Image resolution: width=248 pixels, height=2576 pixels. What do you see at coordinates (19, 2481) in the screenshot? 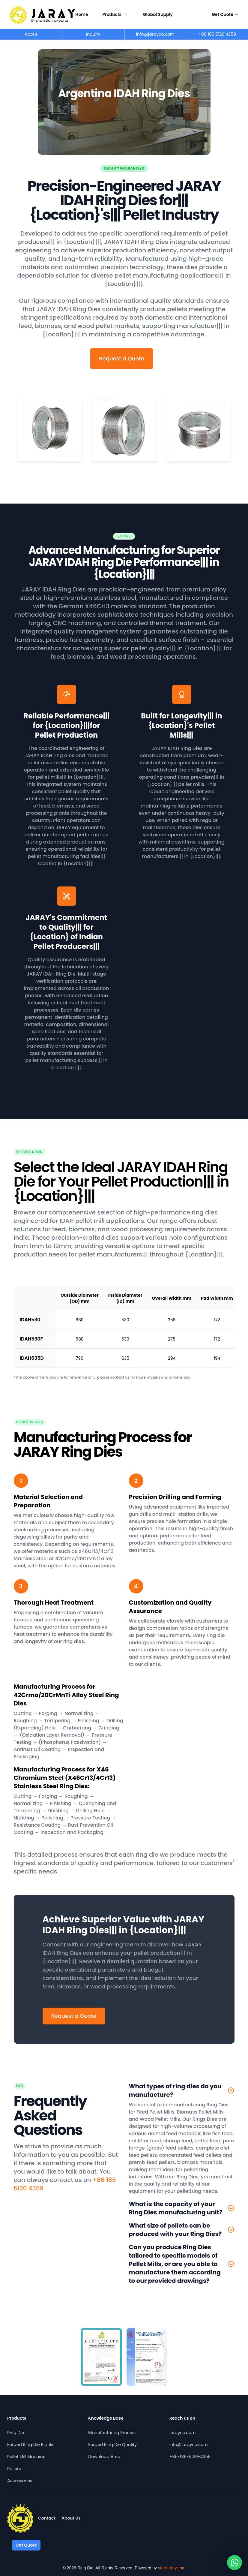
I see `Accessories` at bounding box center [19, 2481].